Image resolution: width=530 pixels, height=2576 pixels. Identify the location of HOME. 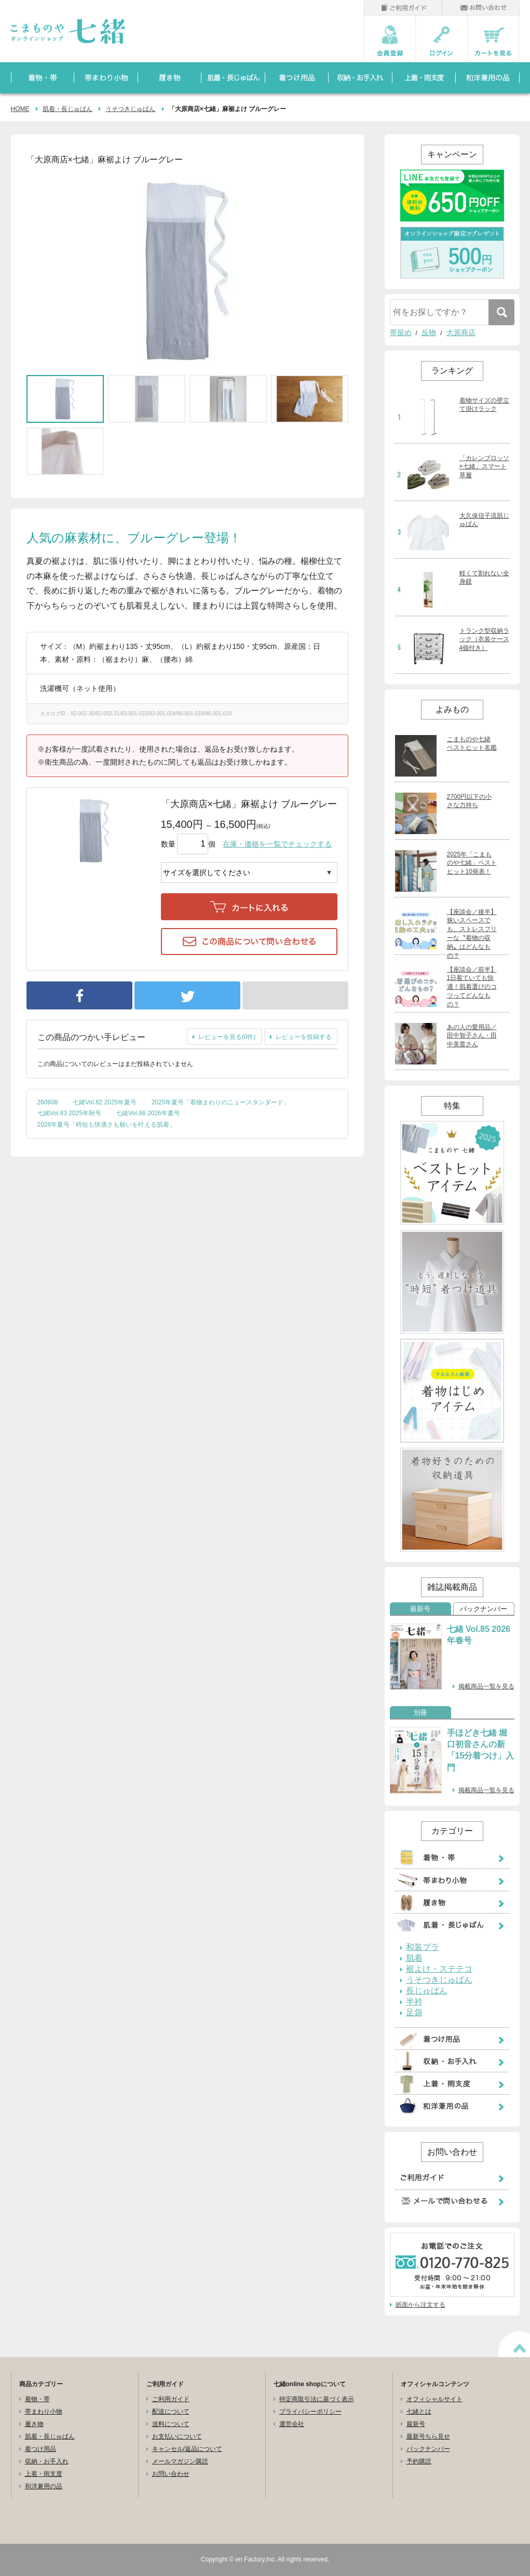
(20, 109).